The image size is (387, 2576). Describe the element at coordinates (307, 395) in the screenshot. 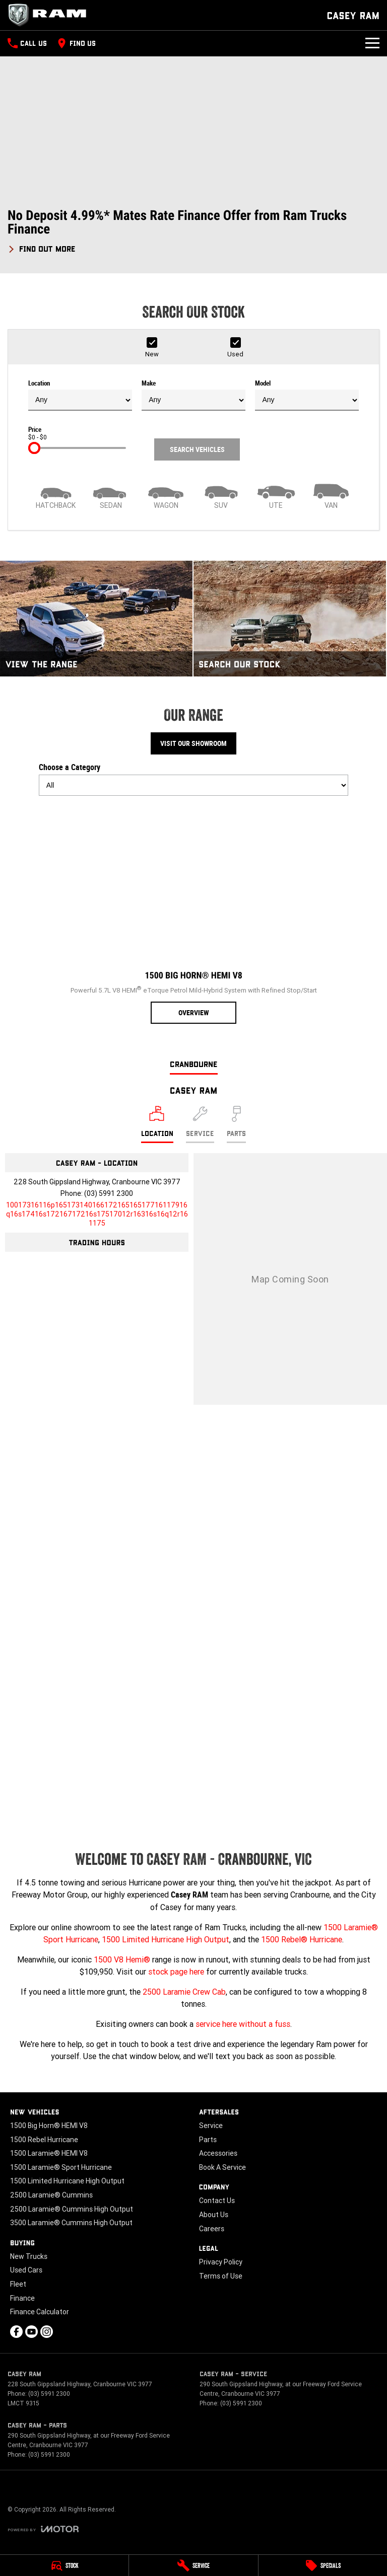

I see `Model` at that location.